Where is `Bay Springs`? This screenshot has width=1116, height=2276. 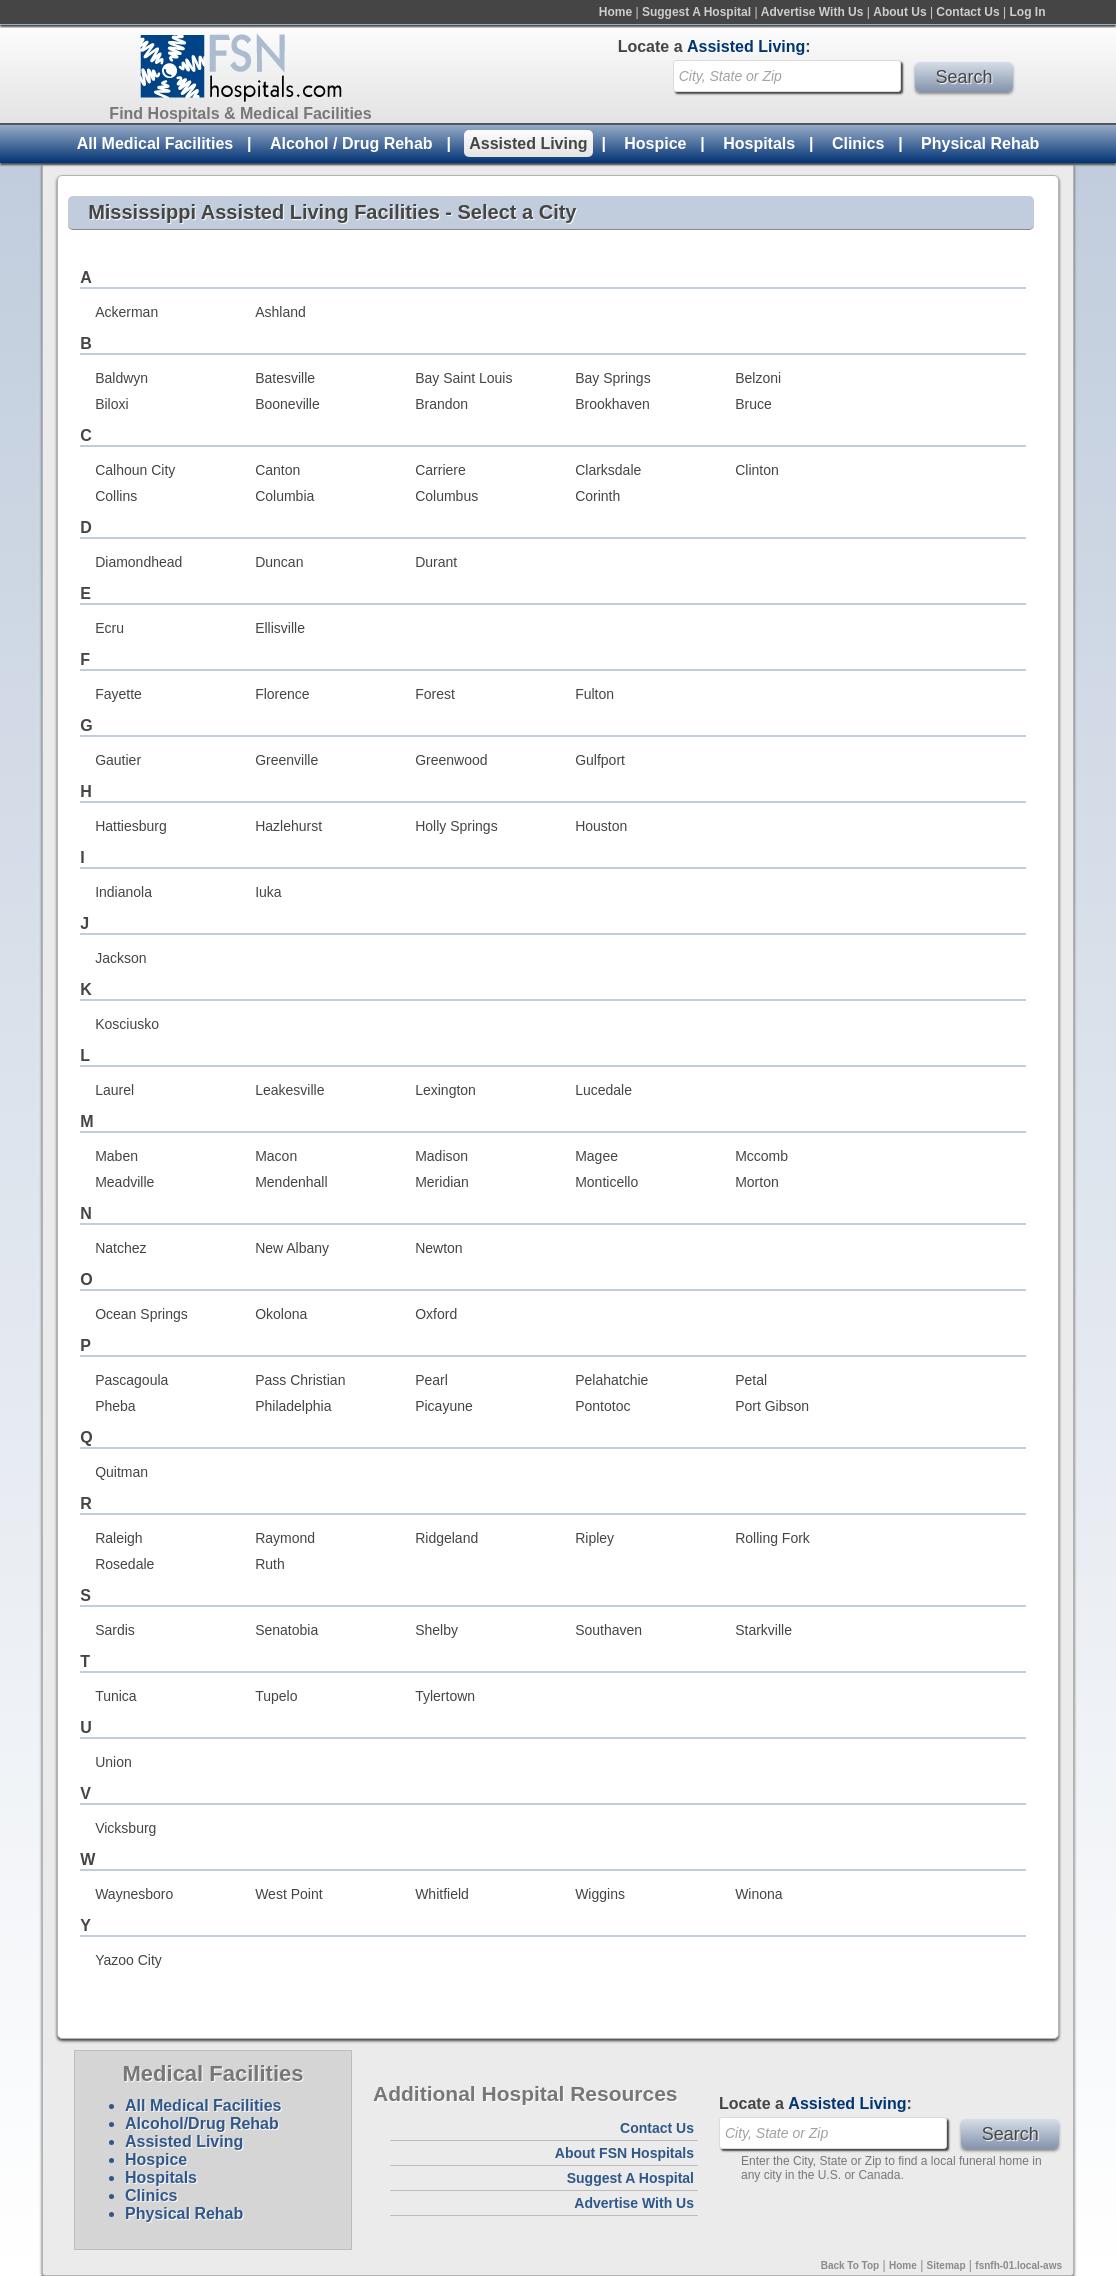 Bay Springs is located at coordinates (612, 378).